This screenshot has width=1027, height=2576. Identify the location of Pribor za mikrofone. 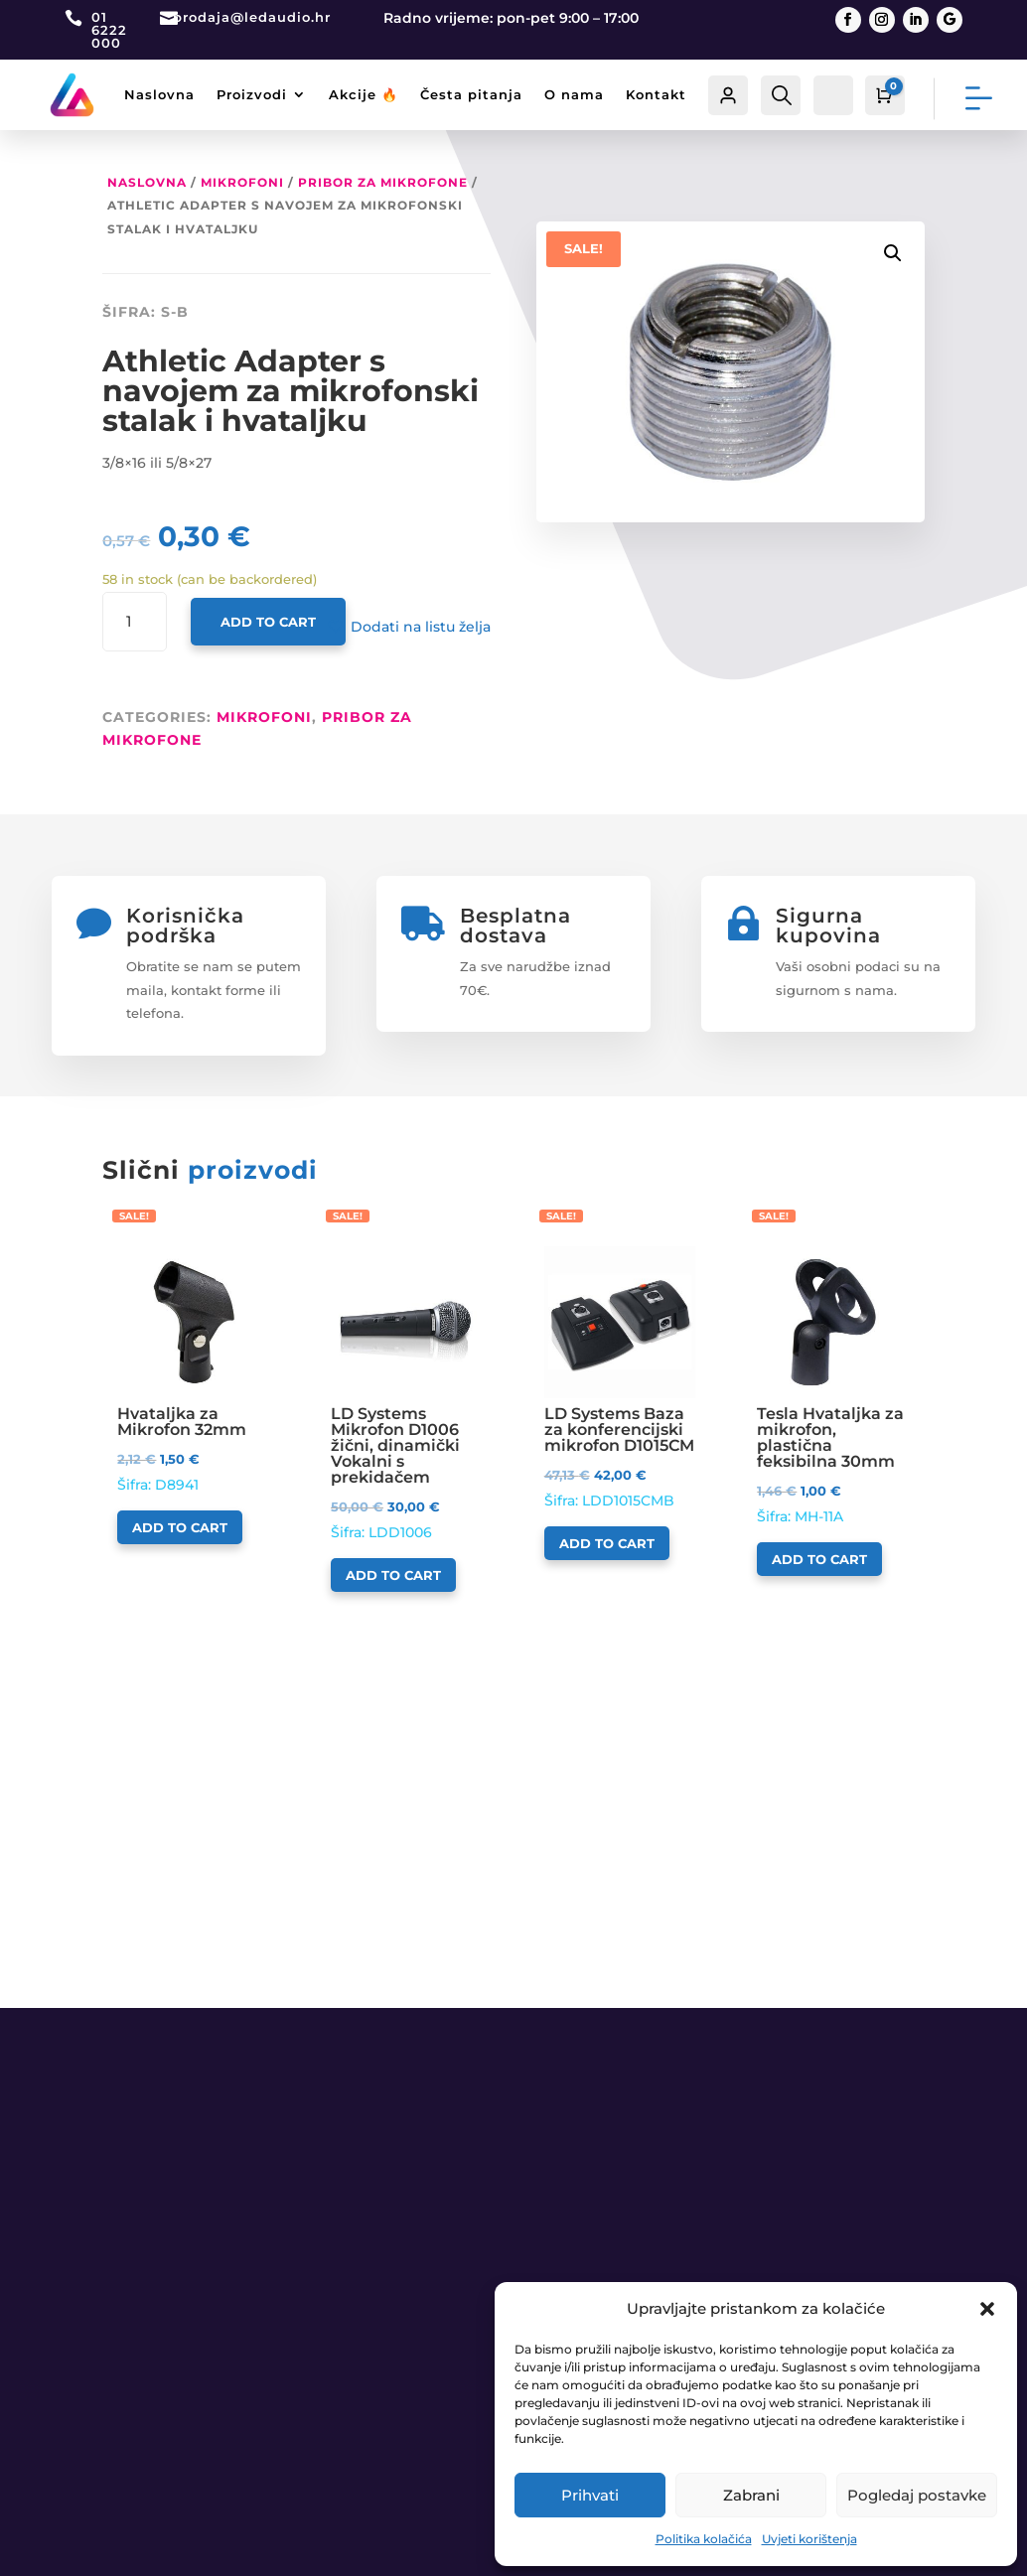
(383, 182).